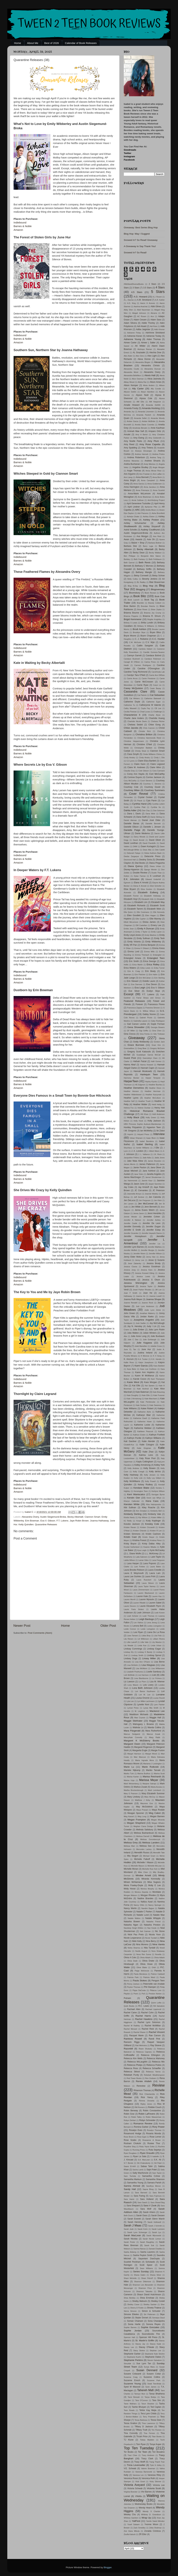 Image resolution: width=178 pixels, height=2576 pixels. I want to click on Jennifer Castle, so click(130, 1223).